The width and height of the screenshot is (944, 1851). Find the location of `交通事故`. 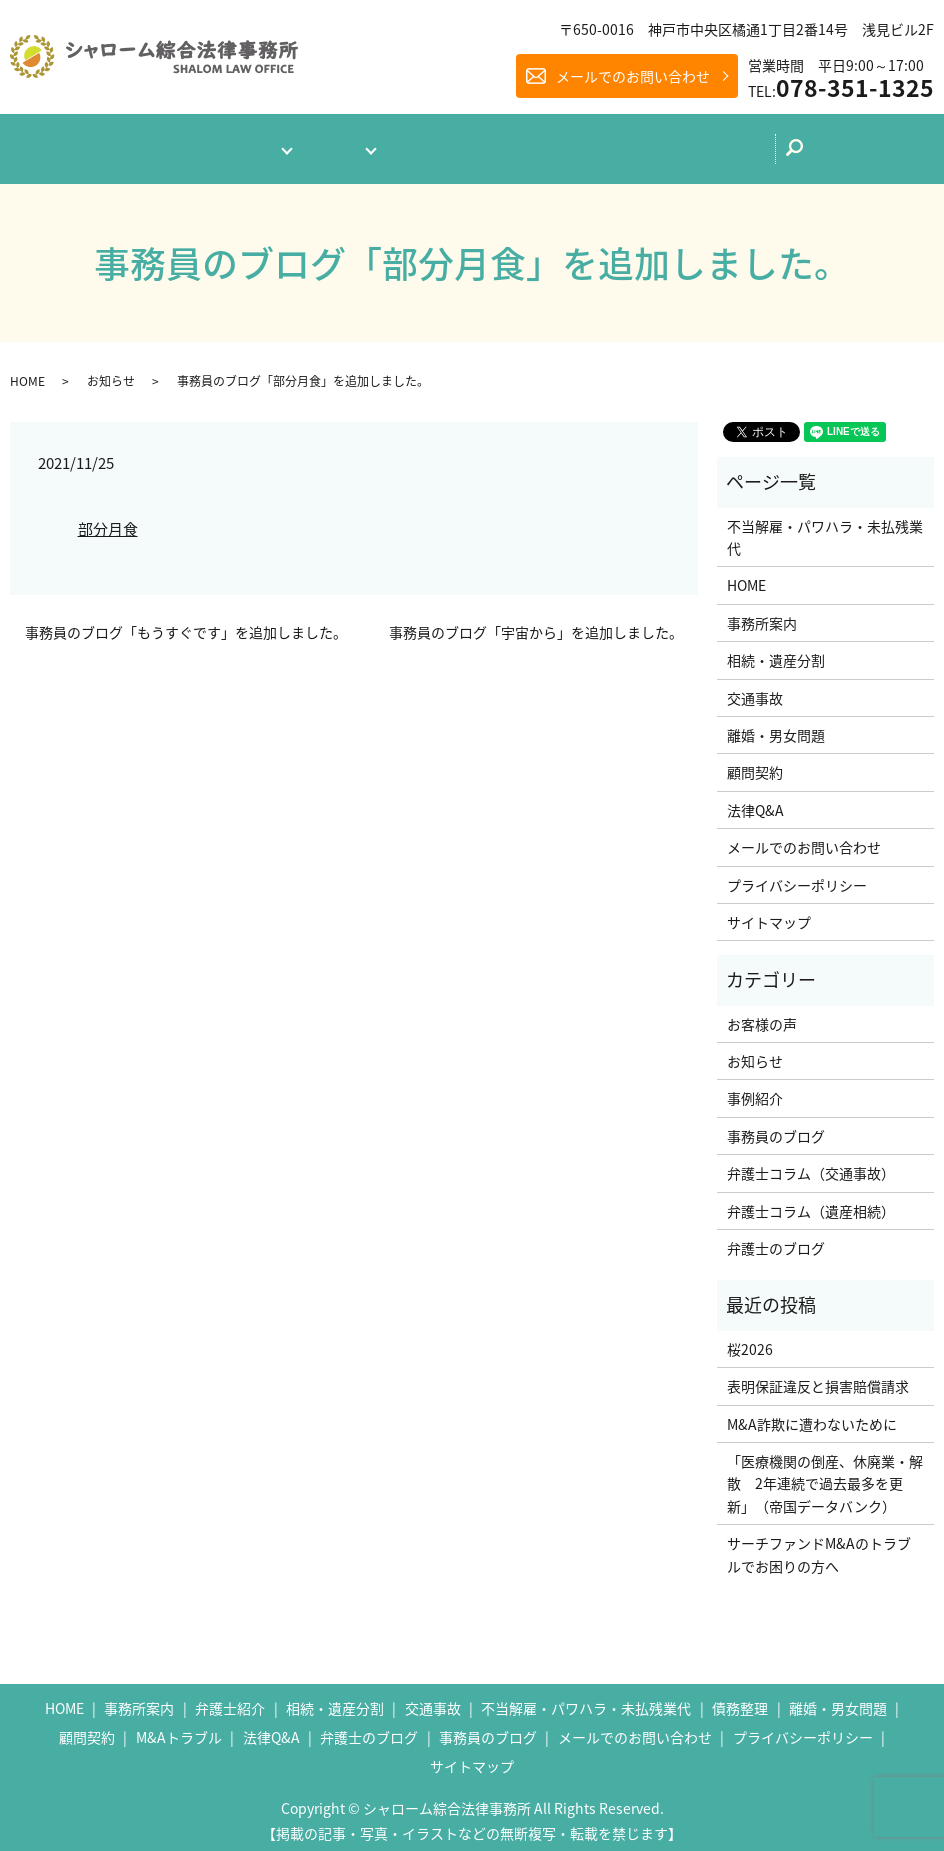

交通事故 is located at coordinates (755, 689).